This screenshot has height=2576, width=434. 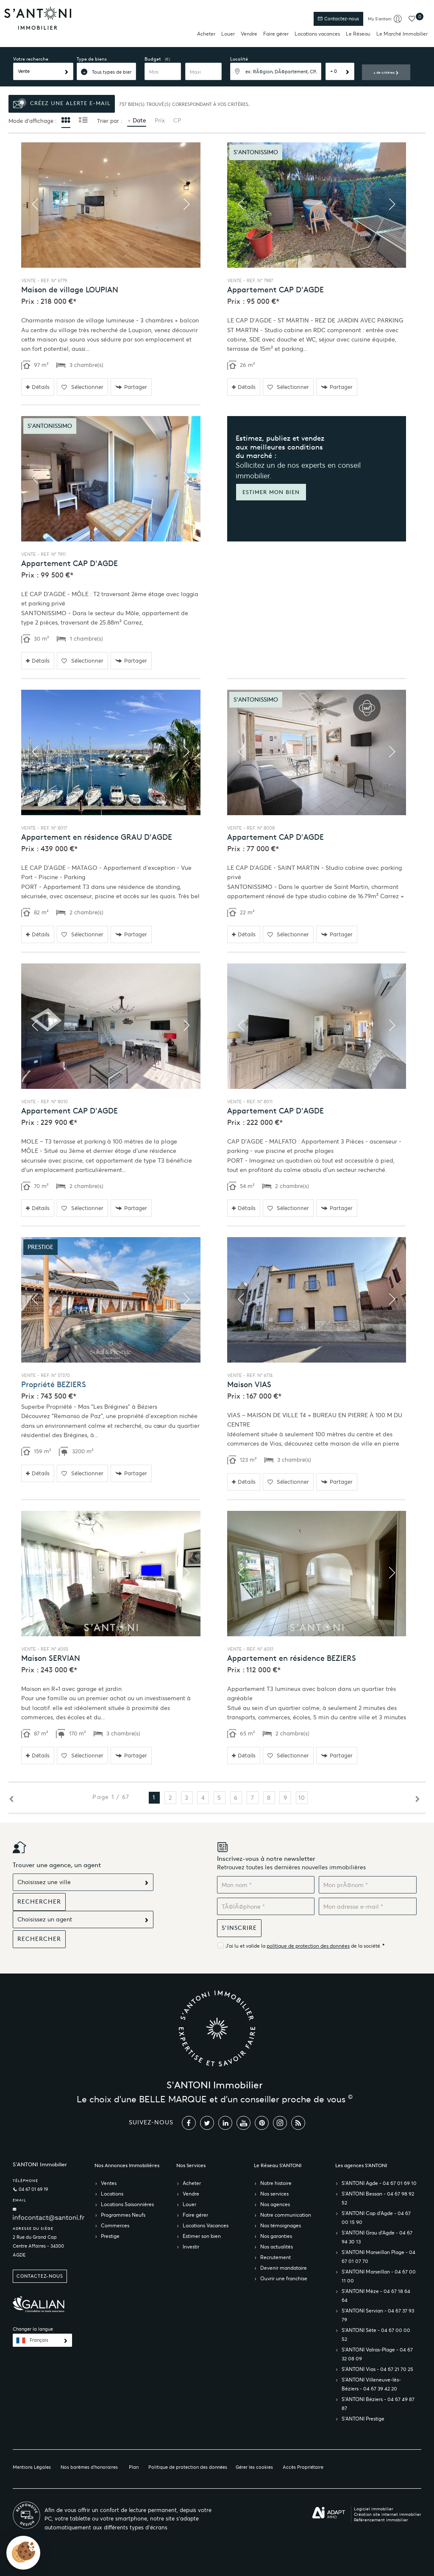 I want to click on Nos services, so click(x=274, y=2193).